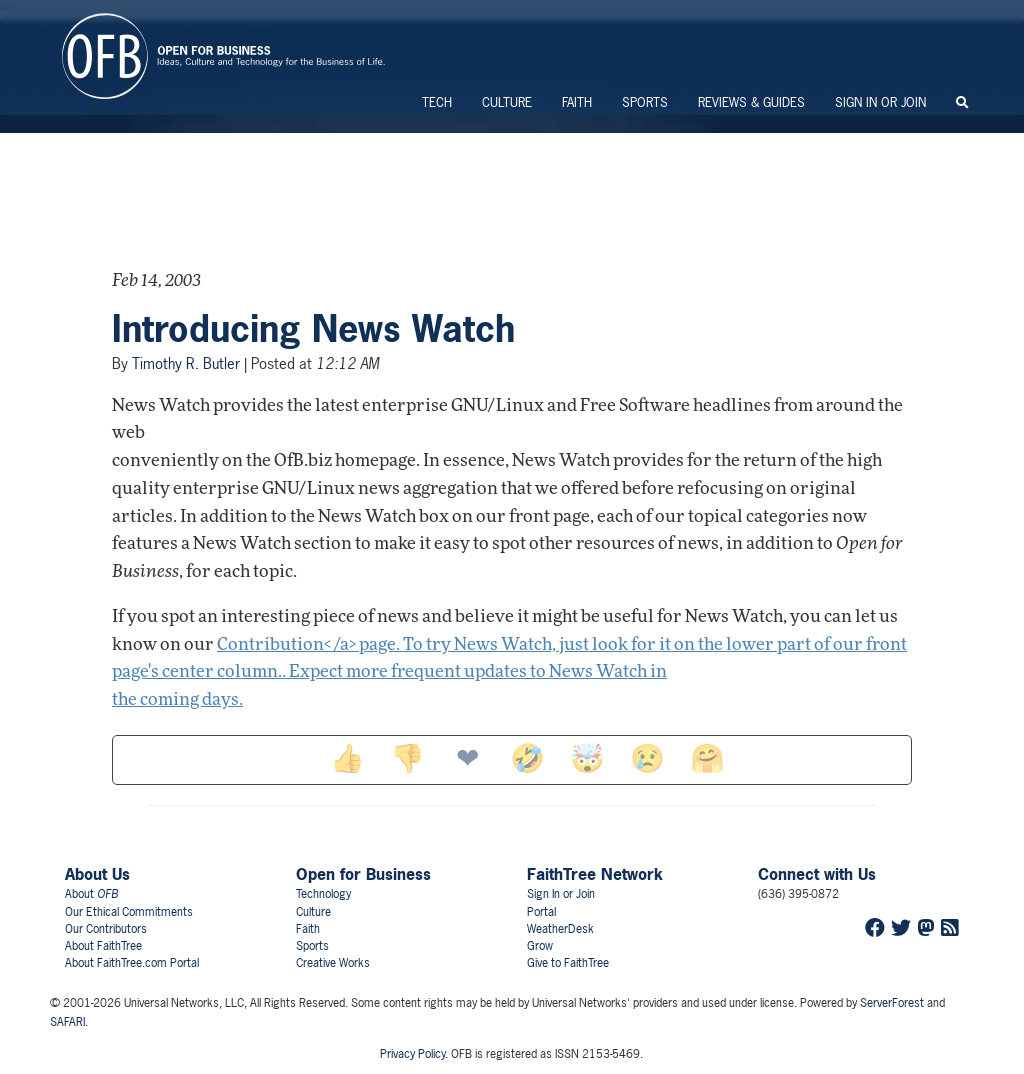 The height and width of the screenshot is (1074, 1024). Describe the element at coordinates (568, 963) in the screenshot. I see `Give to FaithTree` at that location.